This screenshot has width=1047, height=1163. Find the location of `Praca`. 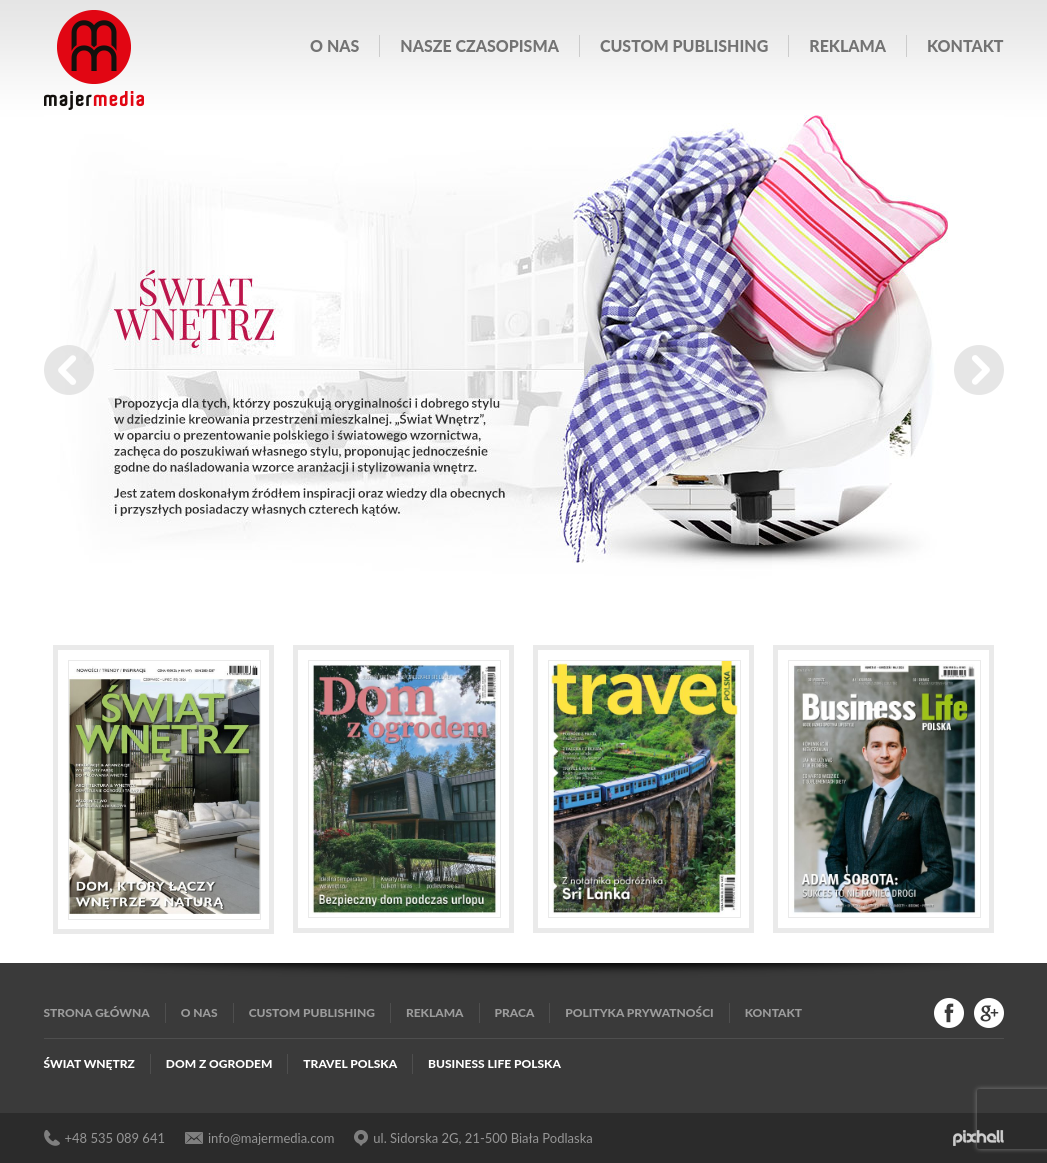

Praca is located at coordinates (515, 1012).